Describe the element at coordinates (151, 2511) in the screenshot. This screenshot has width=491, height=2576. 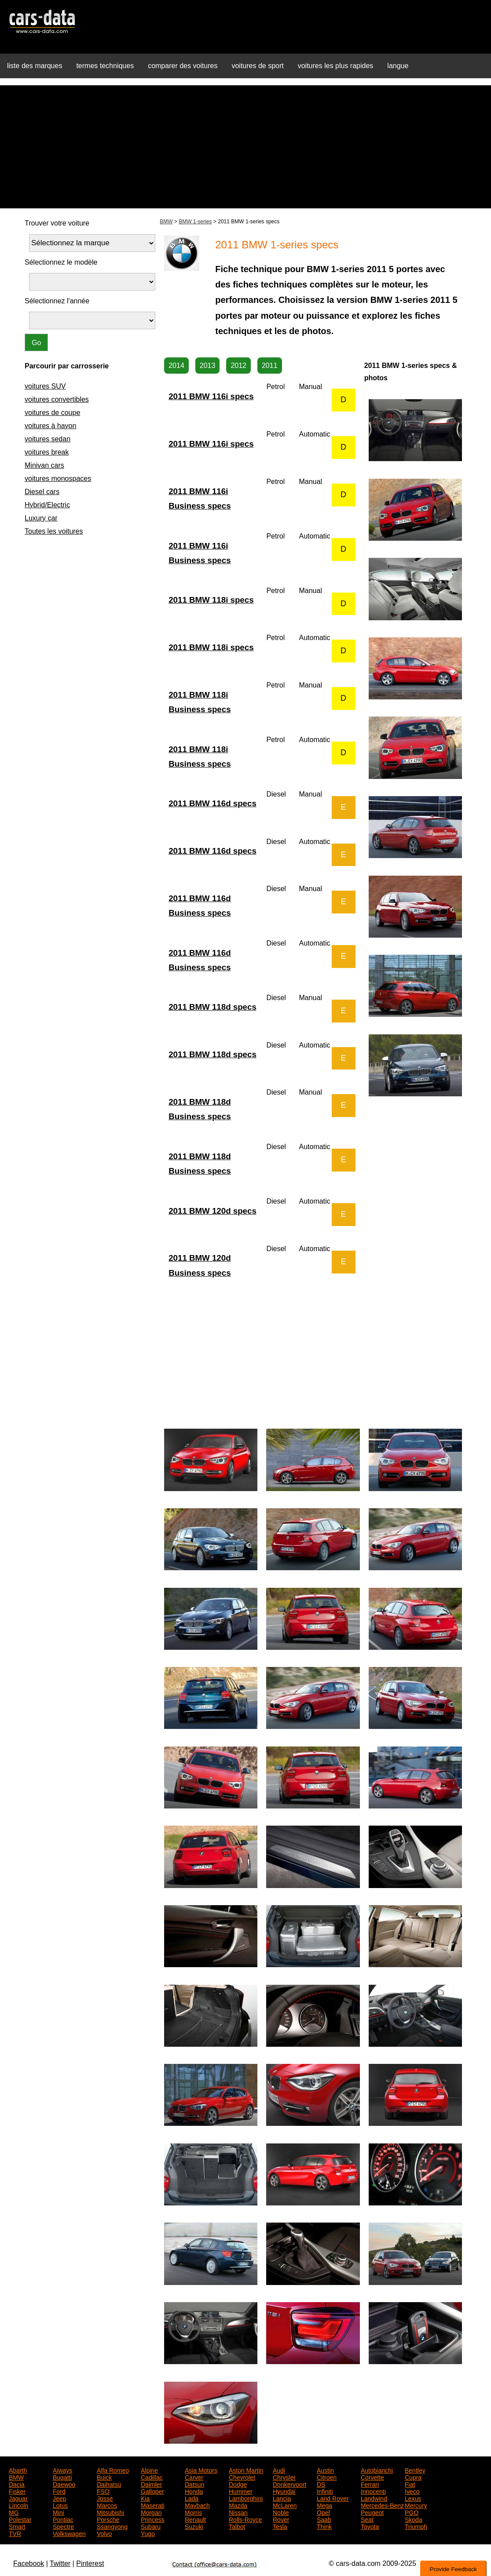
I see `Morgan` at that location.